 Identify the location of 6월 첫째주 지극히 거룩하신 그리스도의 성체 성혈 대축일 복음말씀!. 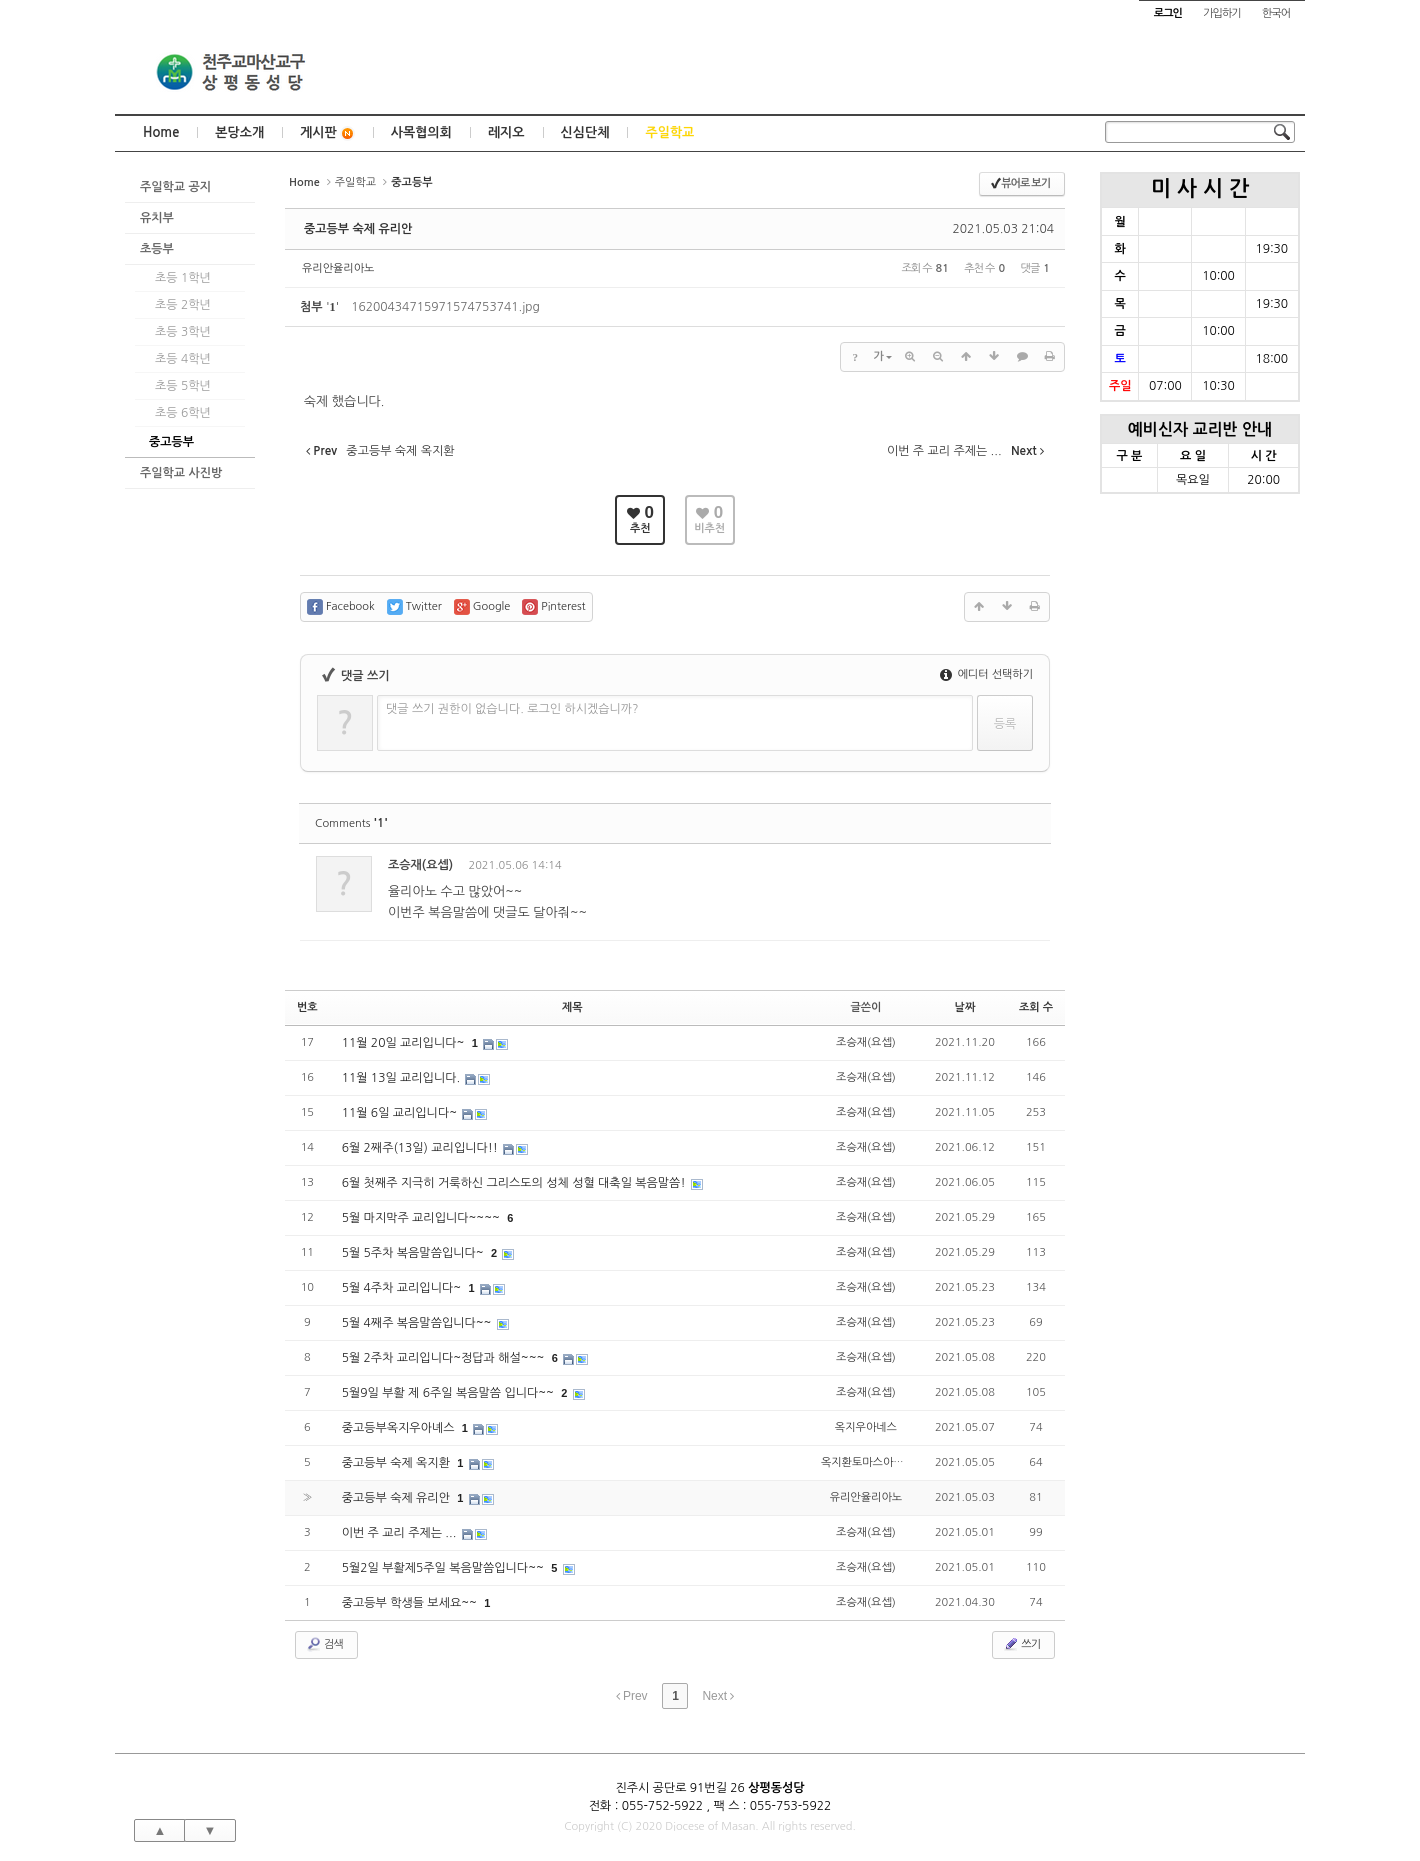
(515, 1183).